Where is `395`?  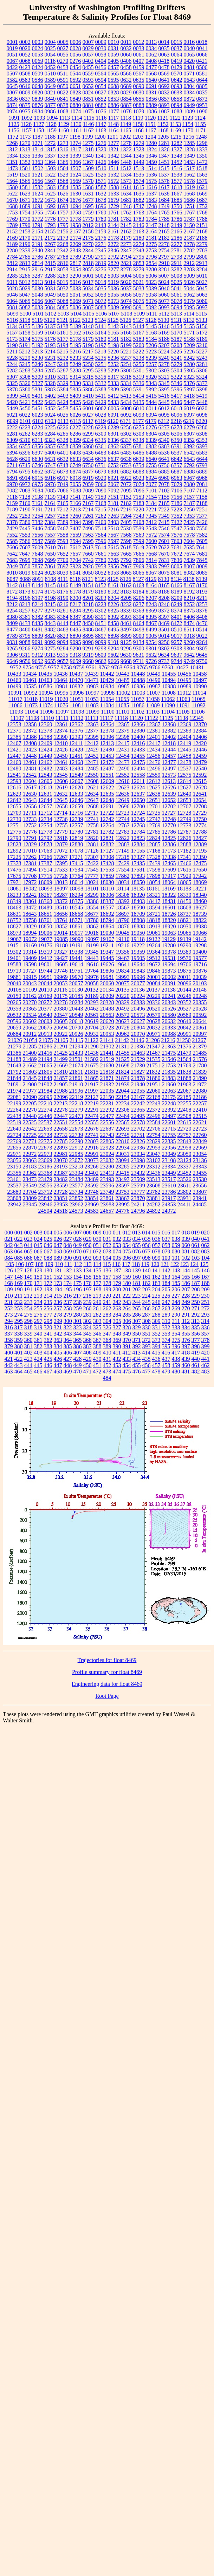 395 is located at coordinates (166, 1346).